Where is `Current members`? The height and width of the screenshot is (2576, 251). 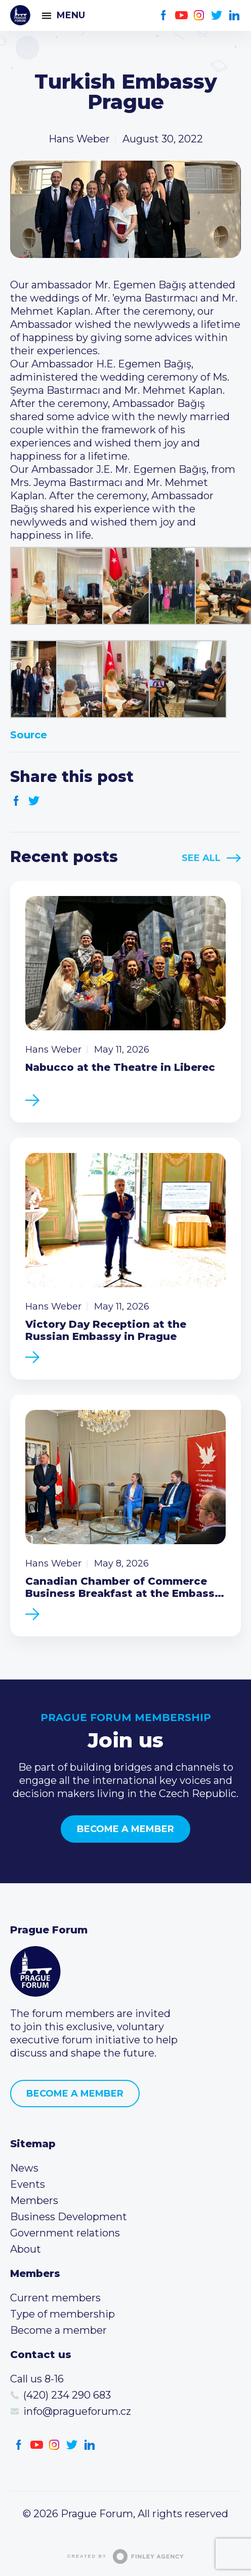
Current members is located at coordinates (55, 2298).